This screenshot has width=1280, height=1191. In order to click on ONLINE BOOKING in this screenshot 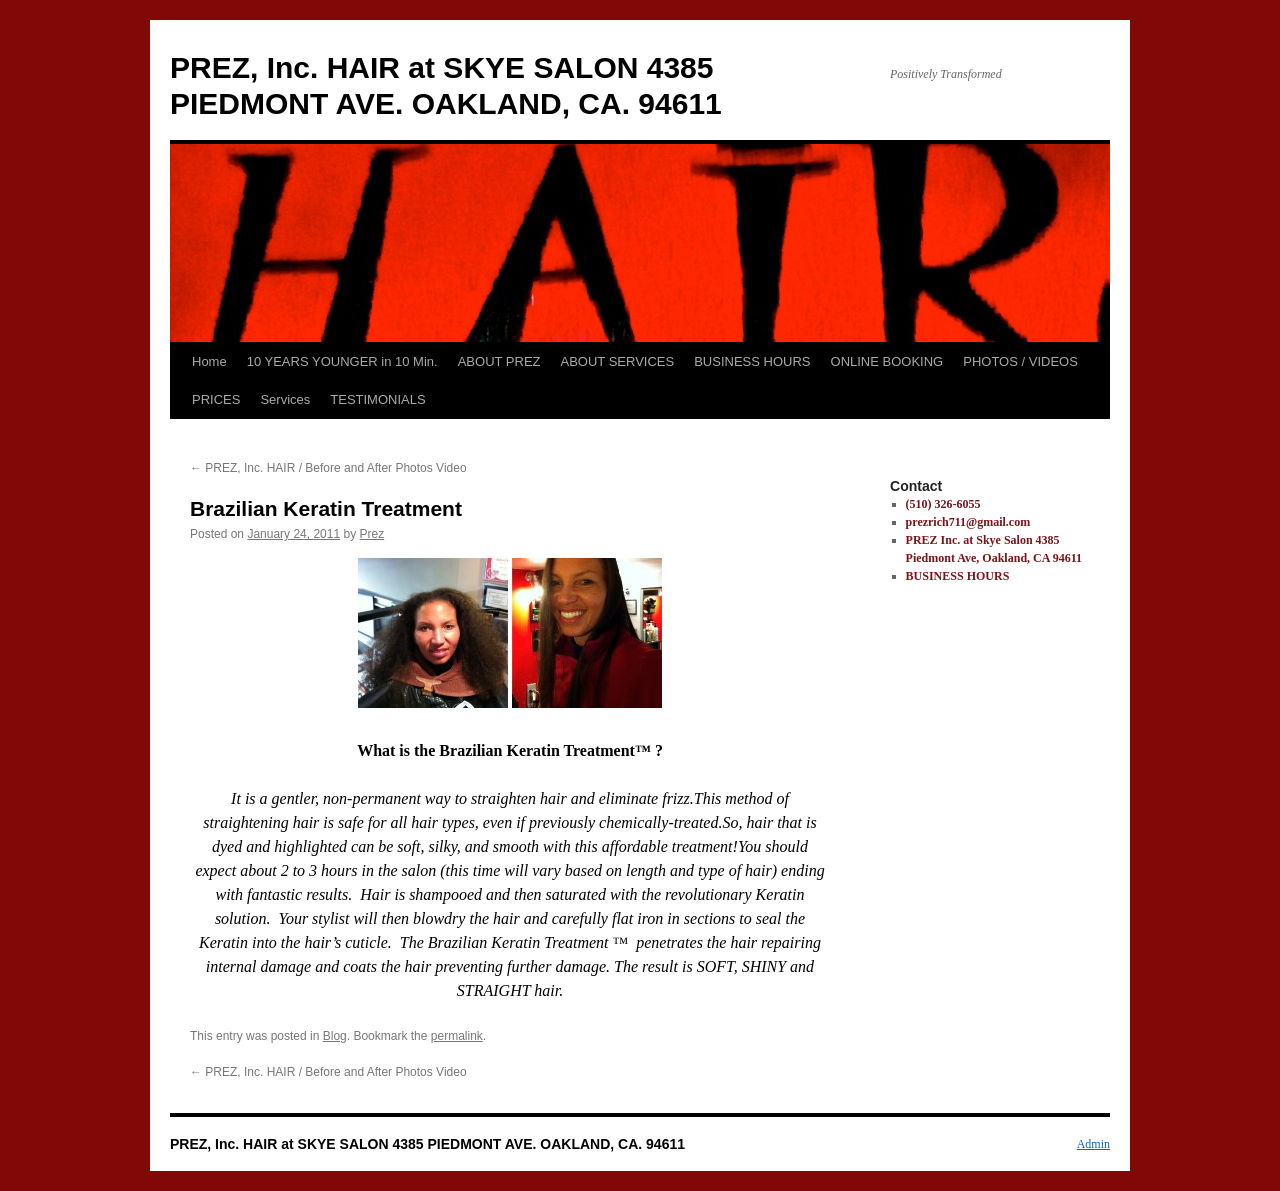, I will do `click(887, 361)`.